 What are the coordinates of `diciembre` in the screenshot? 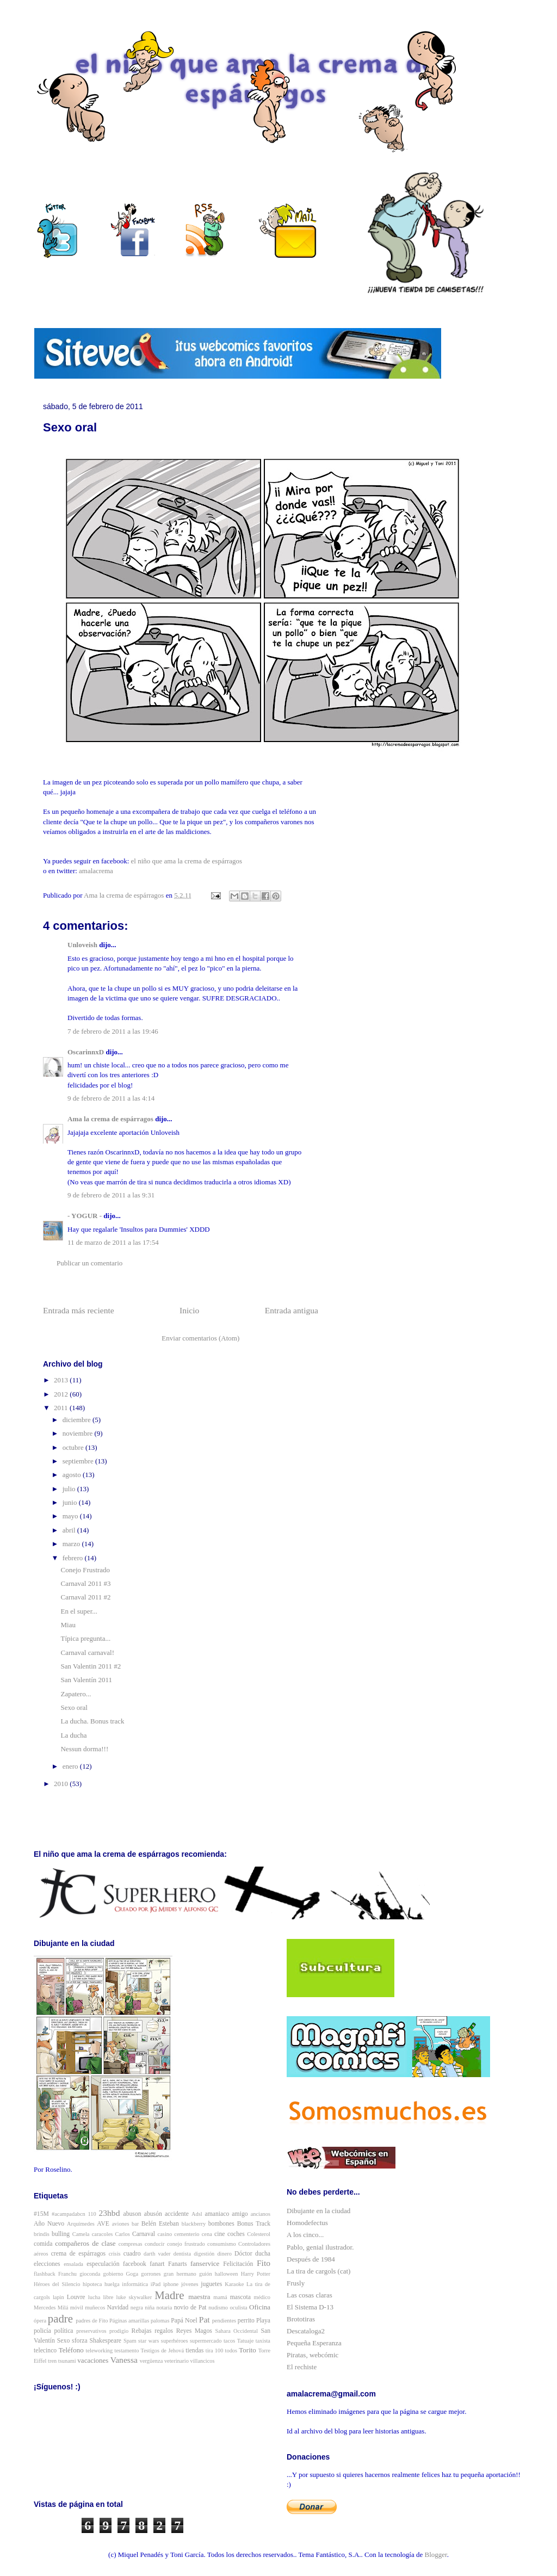 It's located at (77, 1420).